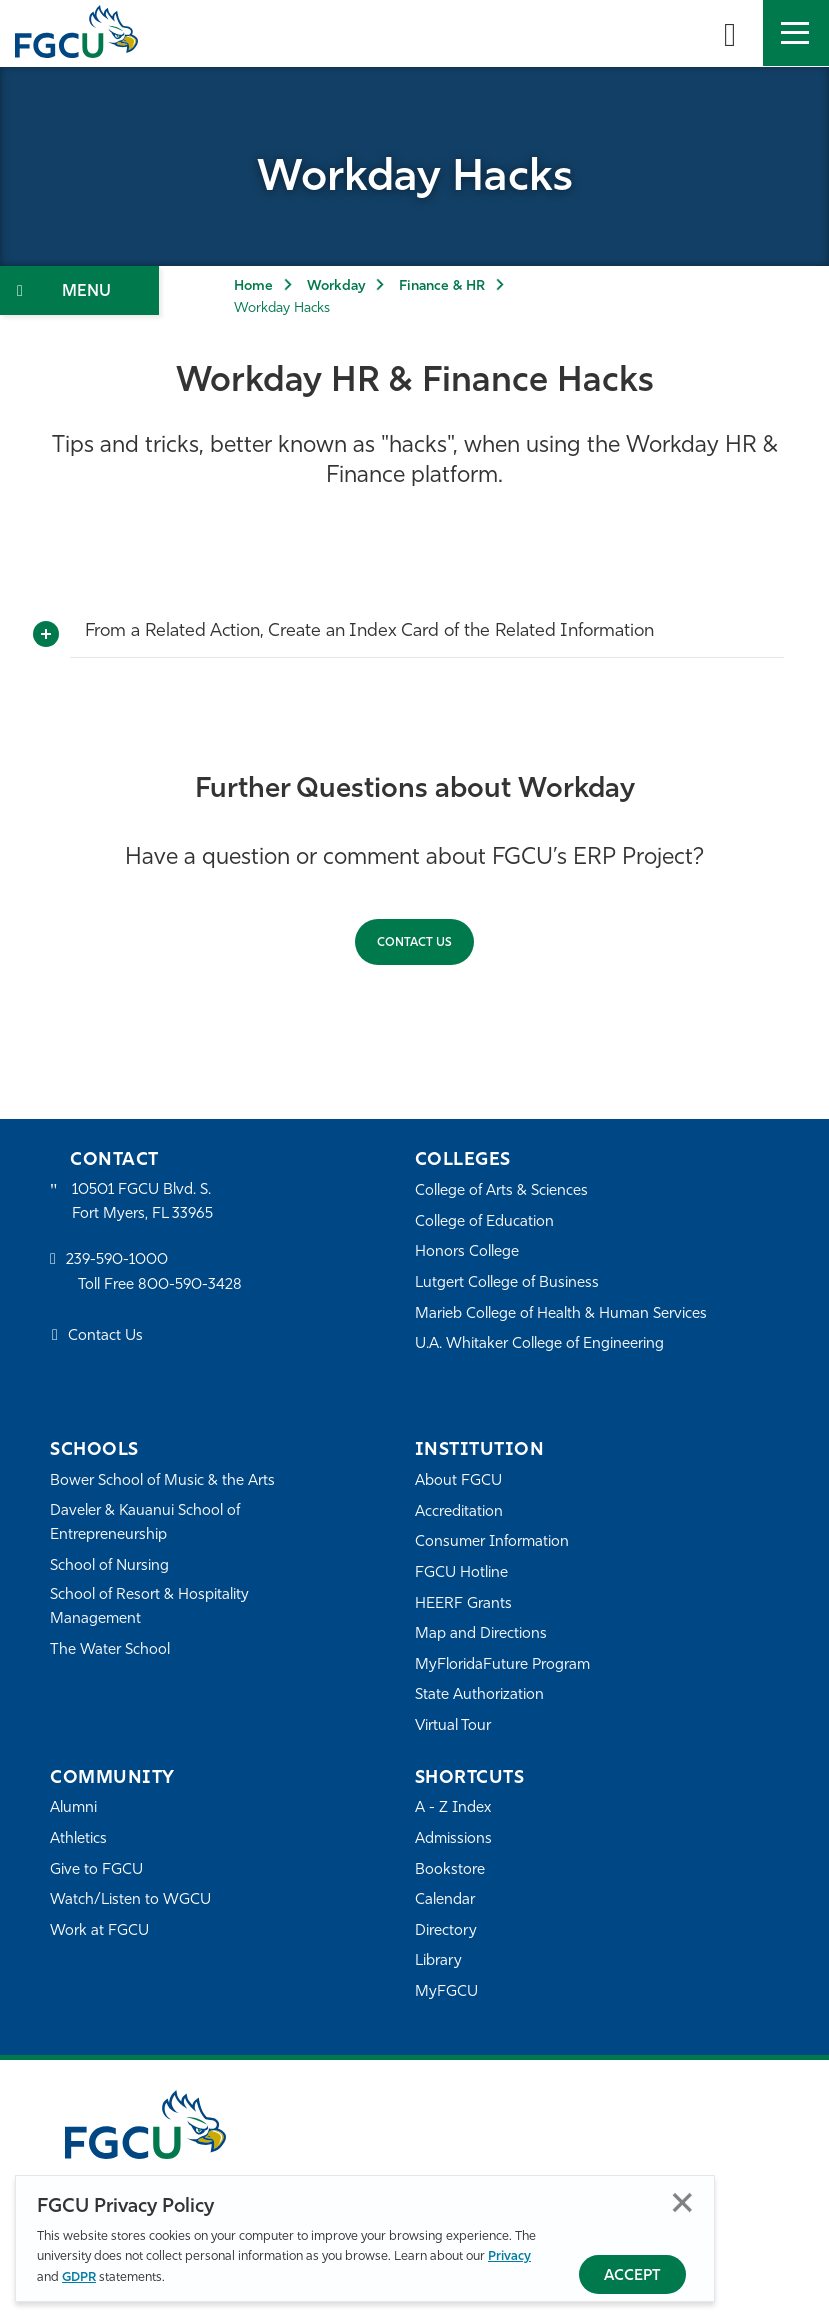 The image size is (829, 2317). Describe the element at coordinates (502, 1191) in the screenshot. I see `College of Arts & Sciences` at that location.